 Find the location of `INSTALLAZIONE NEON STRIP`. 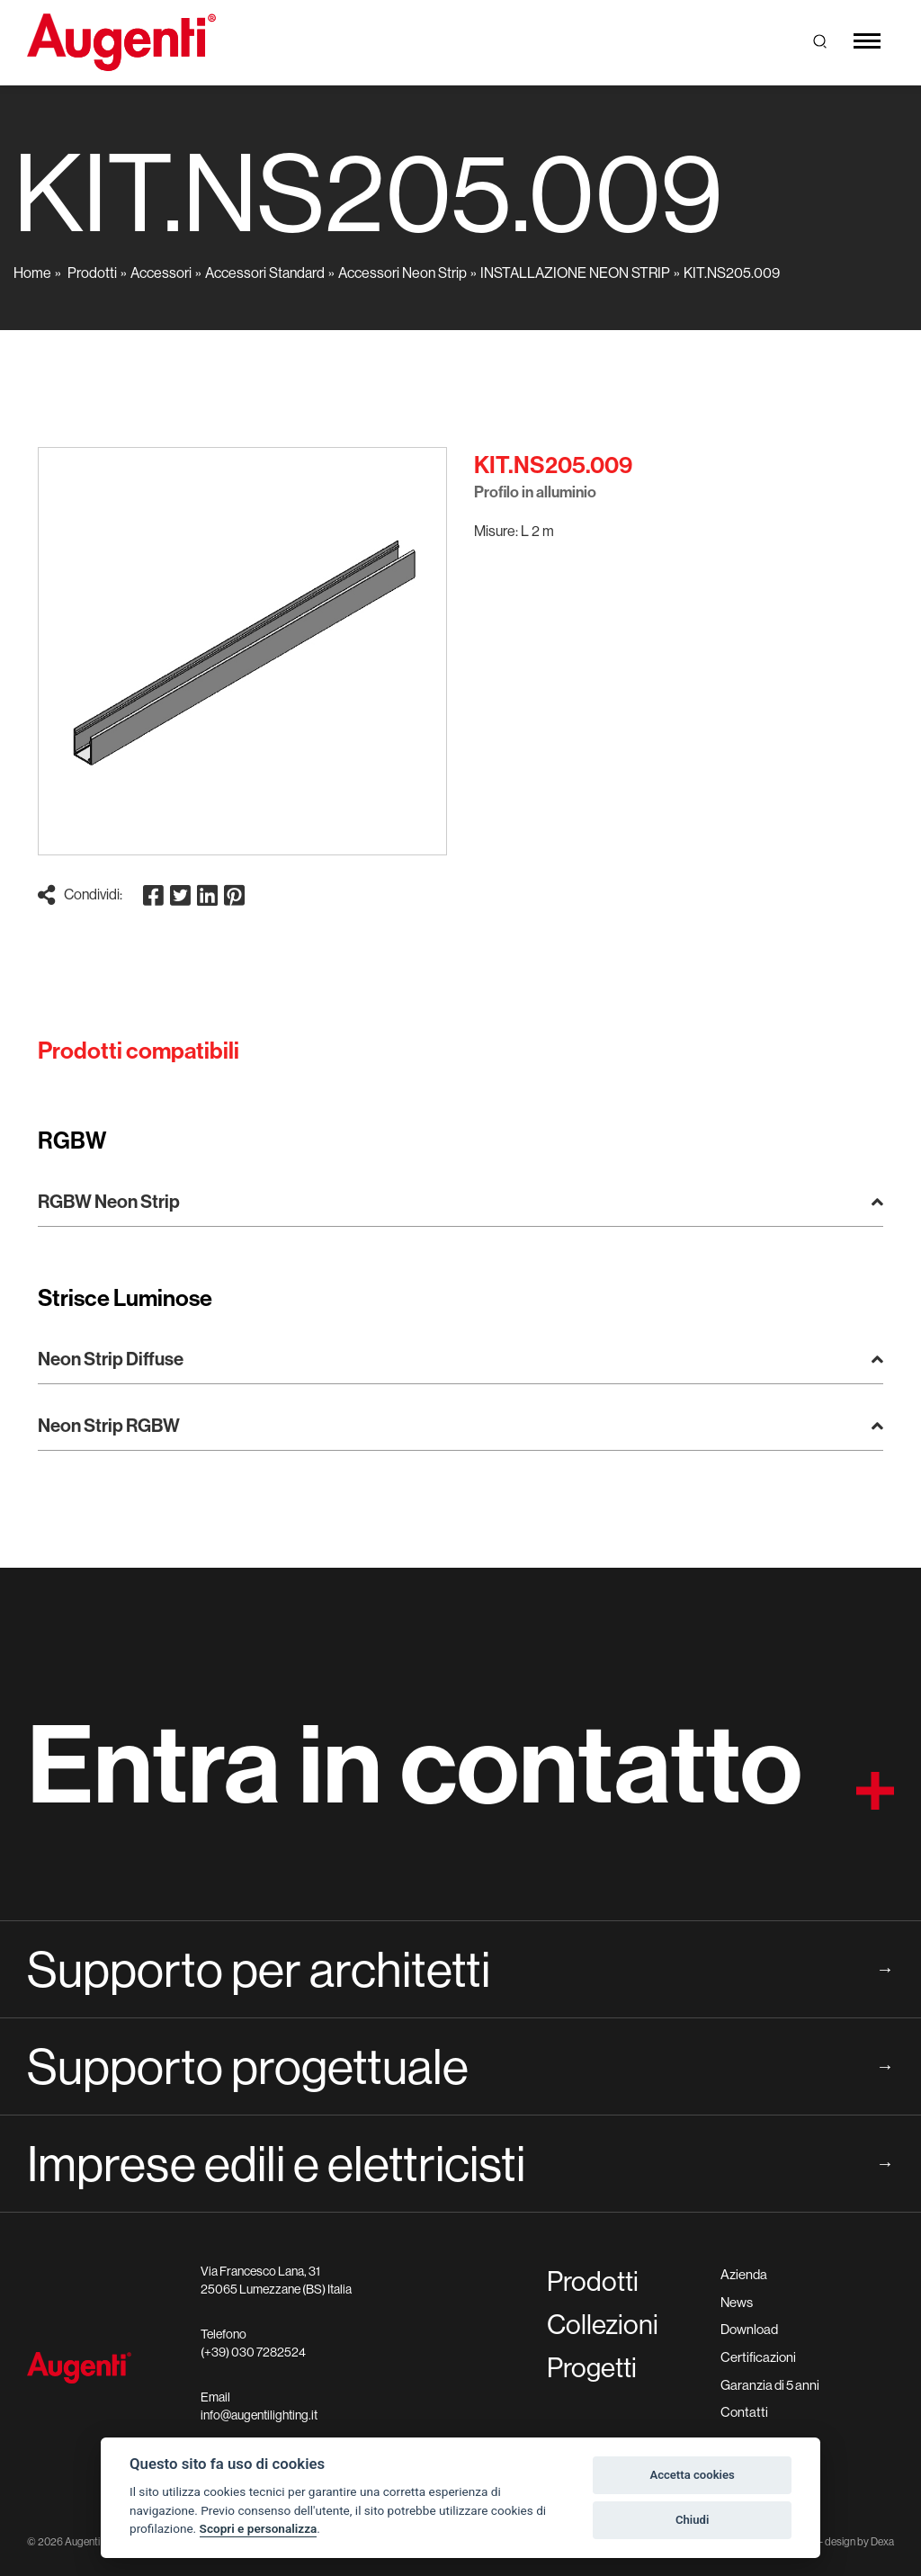

INSTALLAZIONE NEON STRIP is located at coordinates (575, 273).